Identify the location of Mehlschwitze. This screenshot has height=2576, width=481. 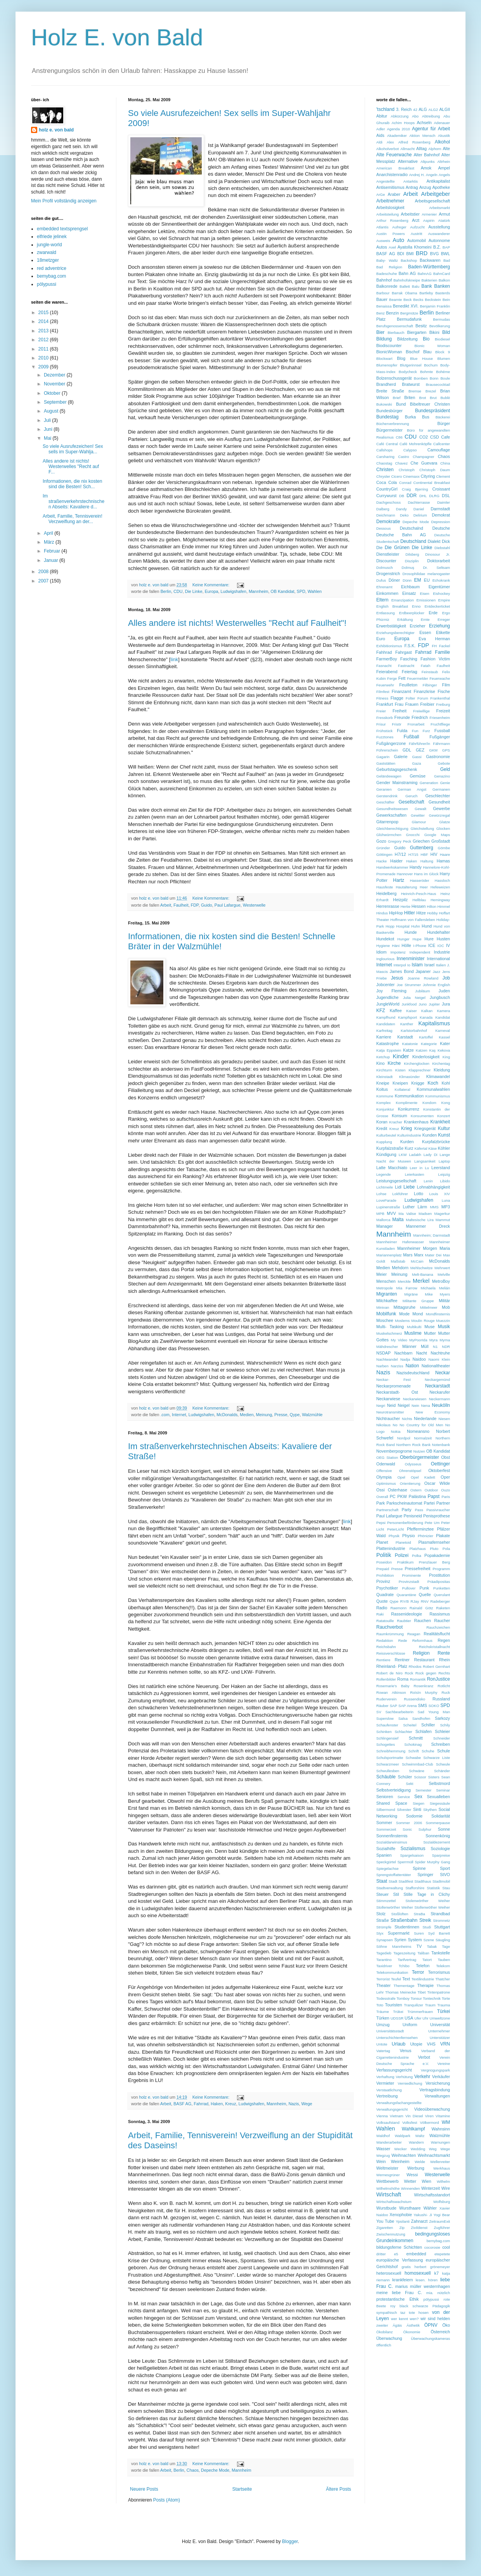
(421, 1268).